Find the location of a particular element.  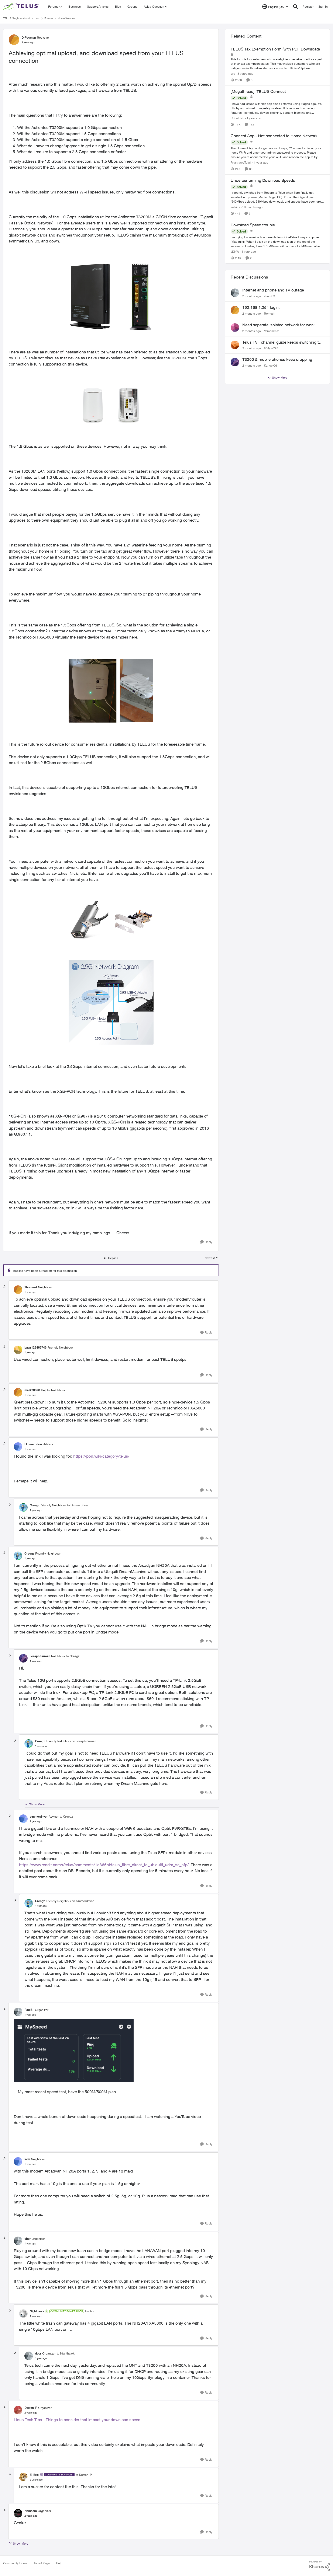

T3200 & mobile phones keep dropping is located at coordinates (277, 359).